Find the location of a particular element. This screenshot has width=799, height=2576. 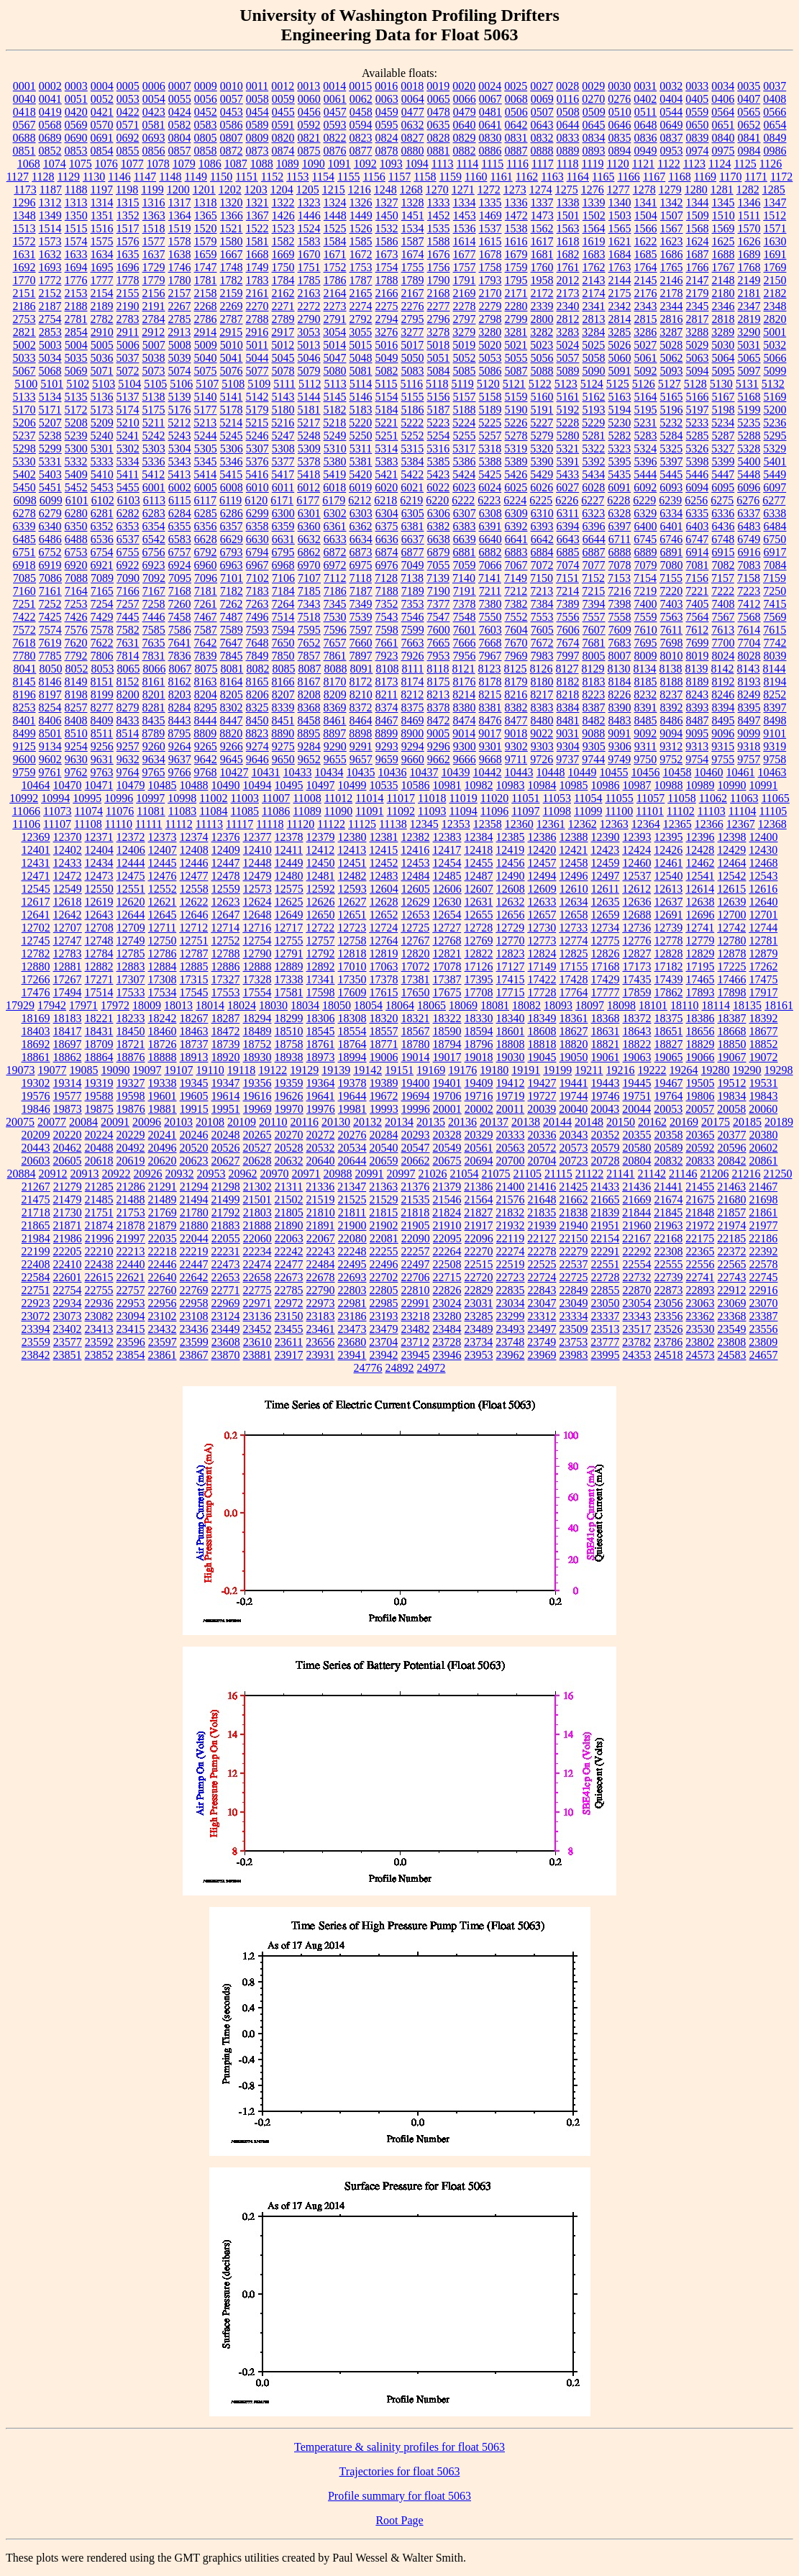

19017 is located at coordinates (447, 1057).